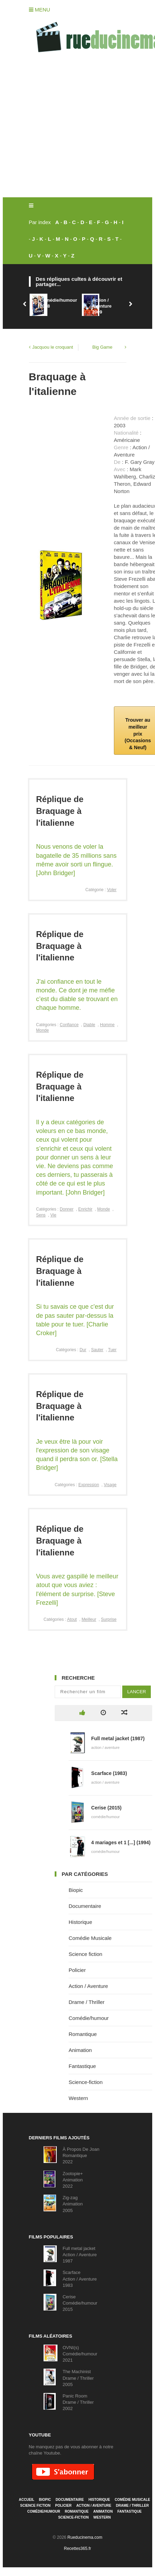 The image size is (155, 2576). Describe the element at coordinates (78, 2098) in the screenshot. I see `Western` at that location.